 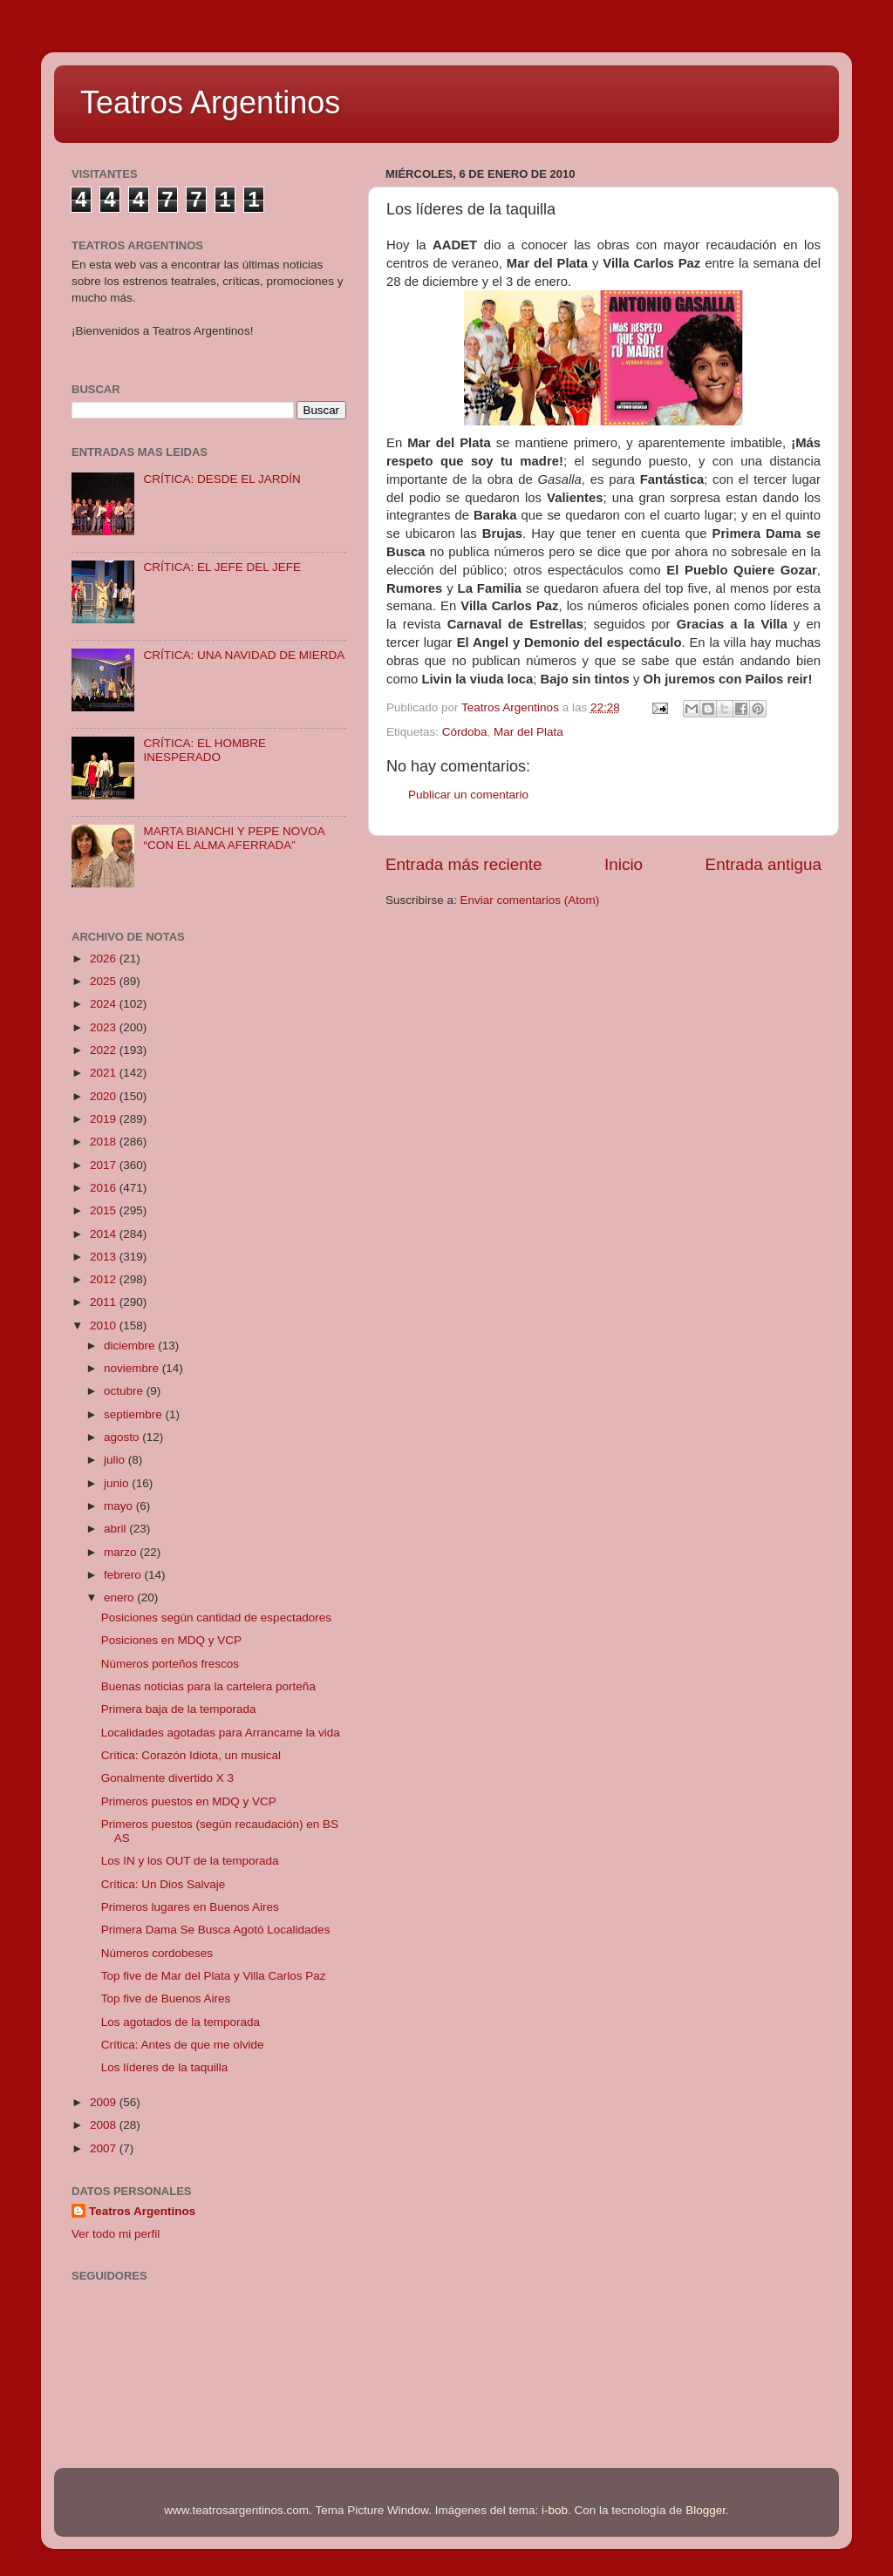 I want to click on 2022, so click(x=104, y=1050).